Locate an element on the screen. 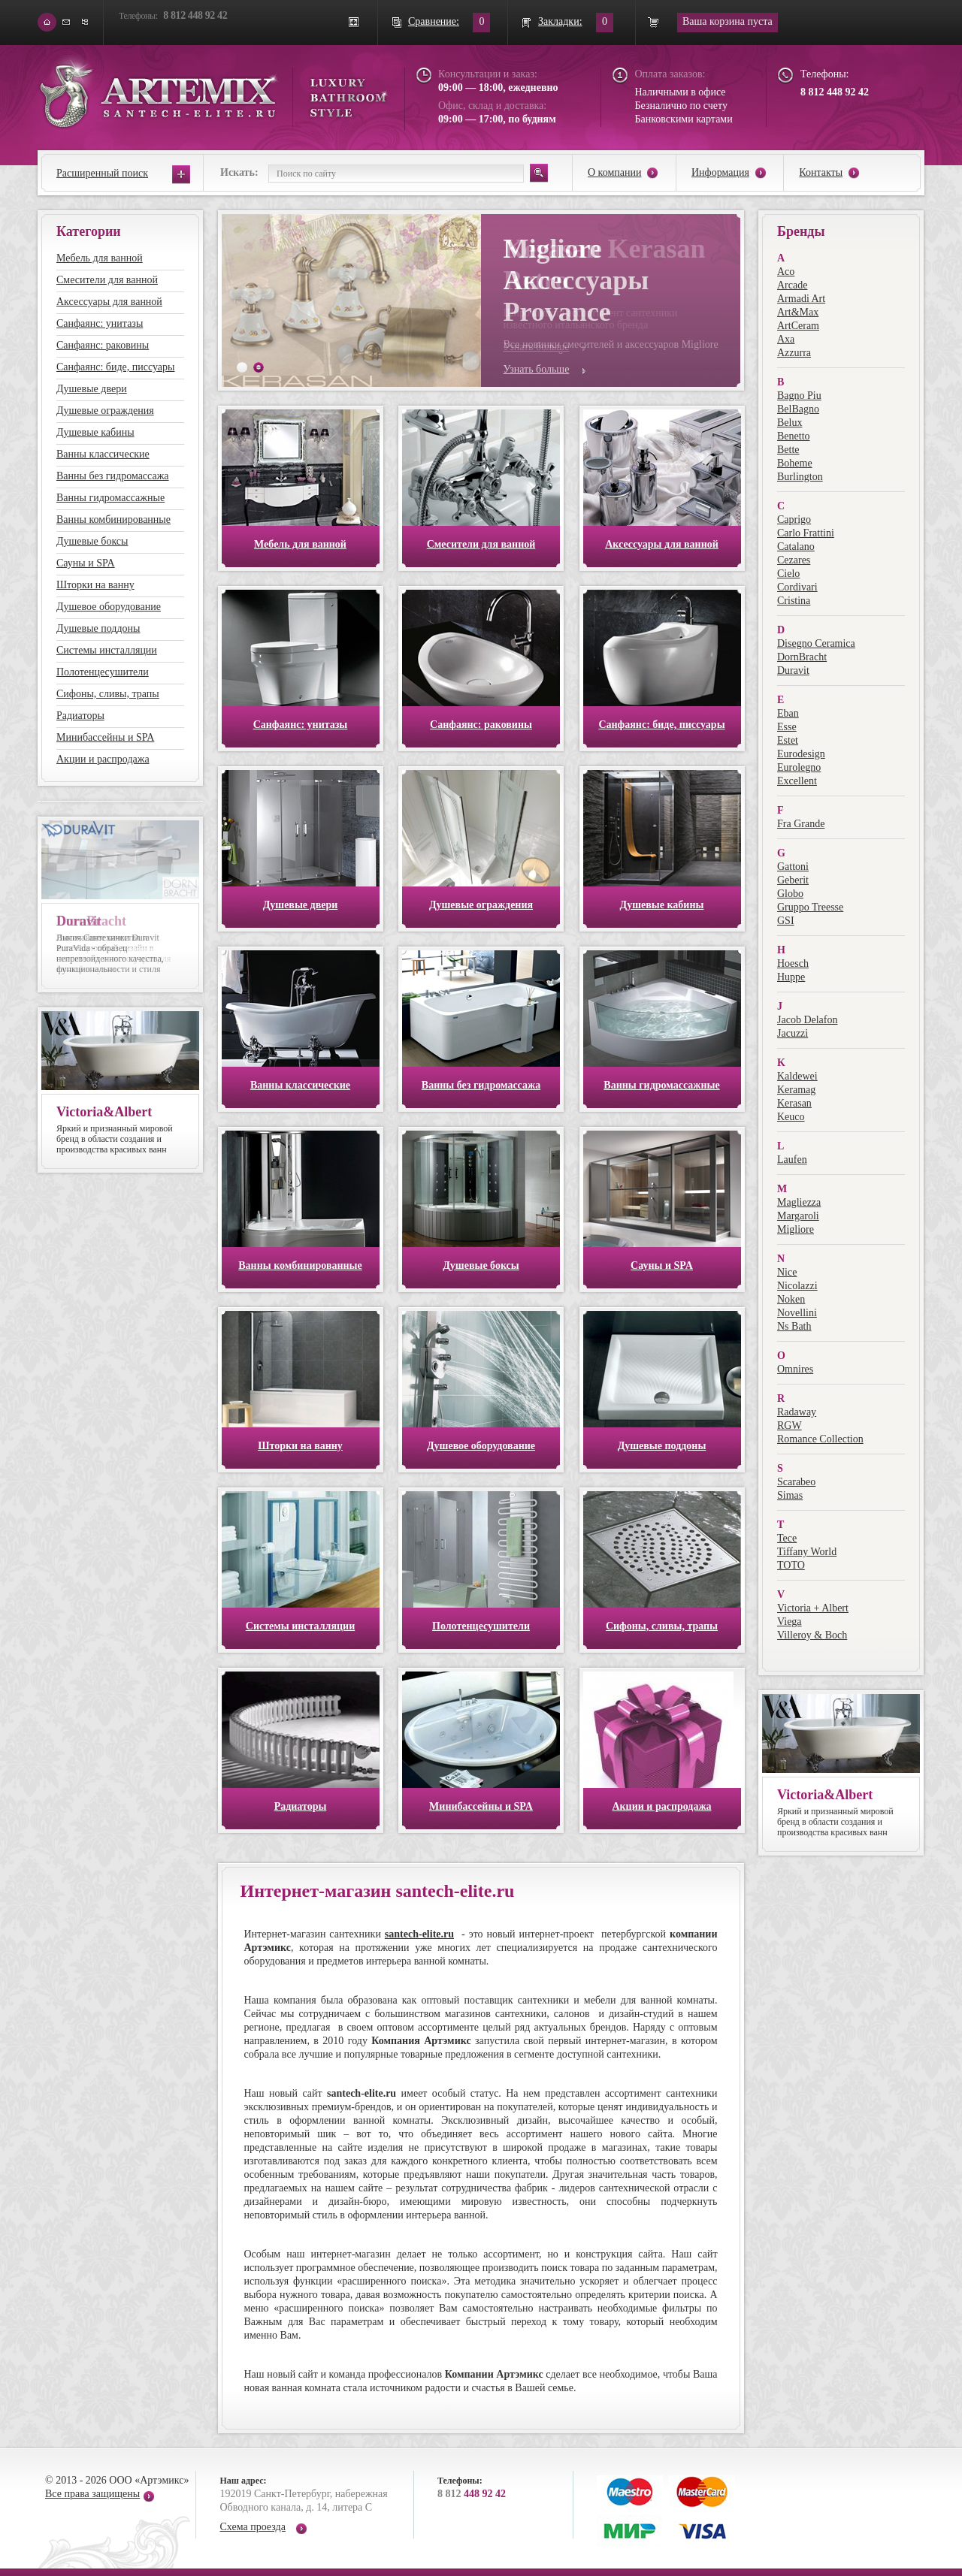 The image size is (962, 2576). Romance Collection is located at coordinates (820, 1439).